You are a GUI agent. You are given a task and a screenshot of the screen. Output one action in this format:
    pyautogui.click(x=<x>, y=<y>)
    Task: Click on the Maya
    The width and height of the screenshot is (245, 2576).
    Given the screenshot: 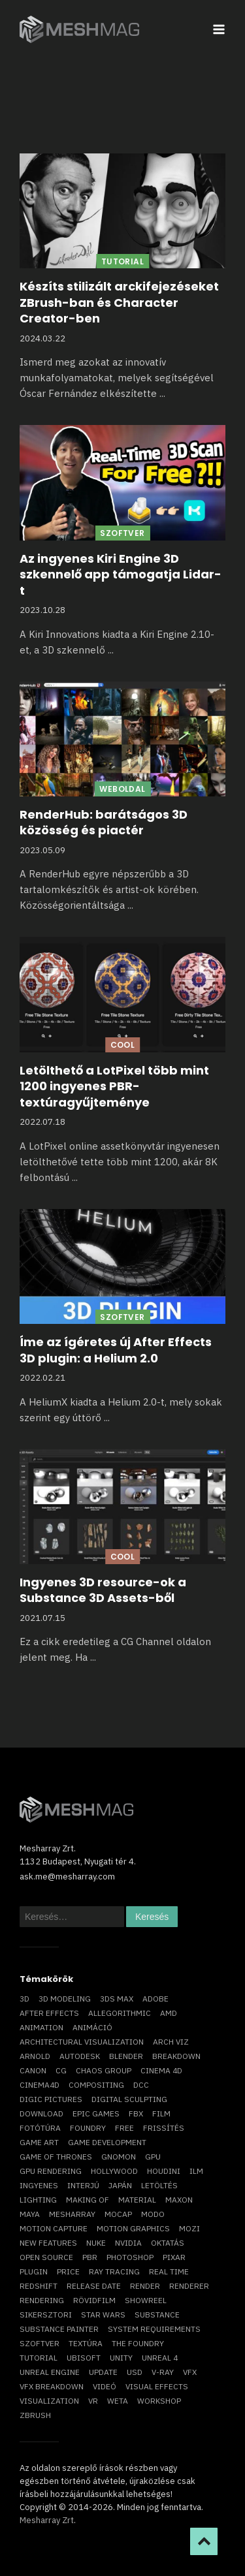 What is the action you would take?
    pyautogui.click(x=30, y=2214)
    